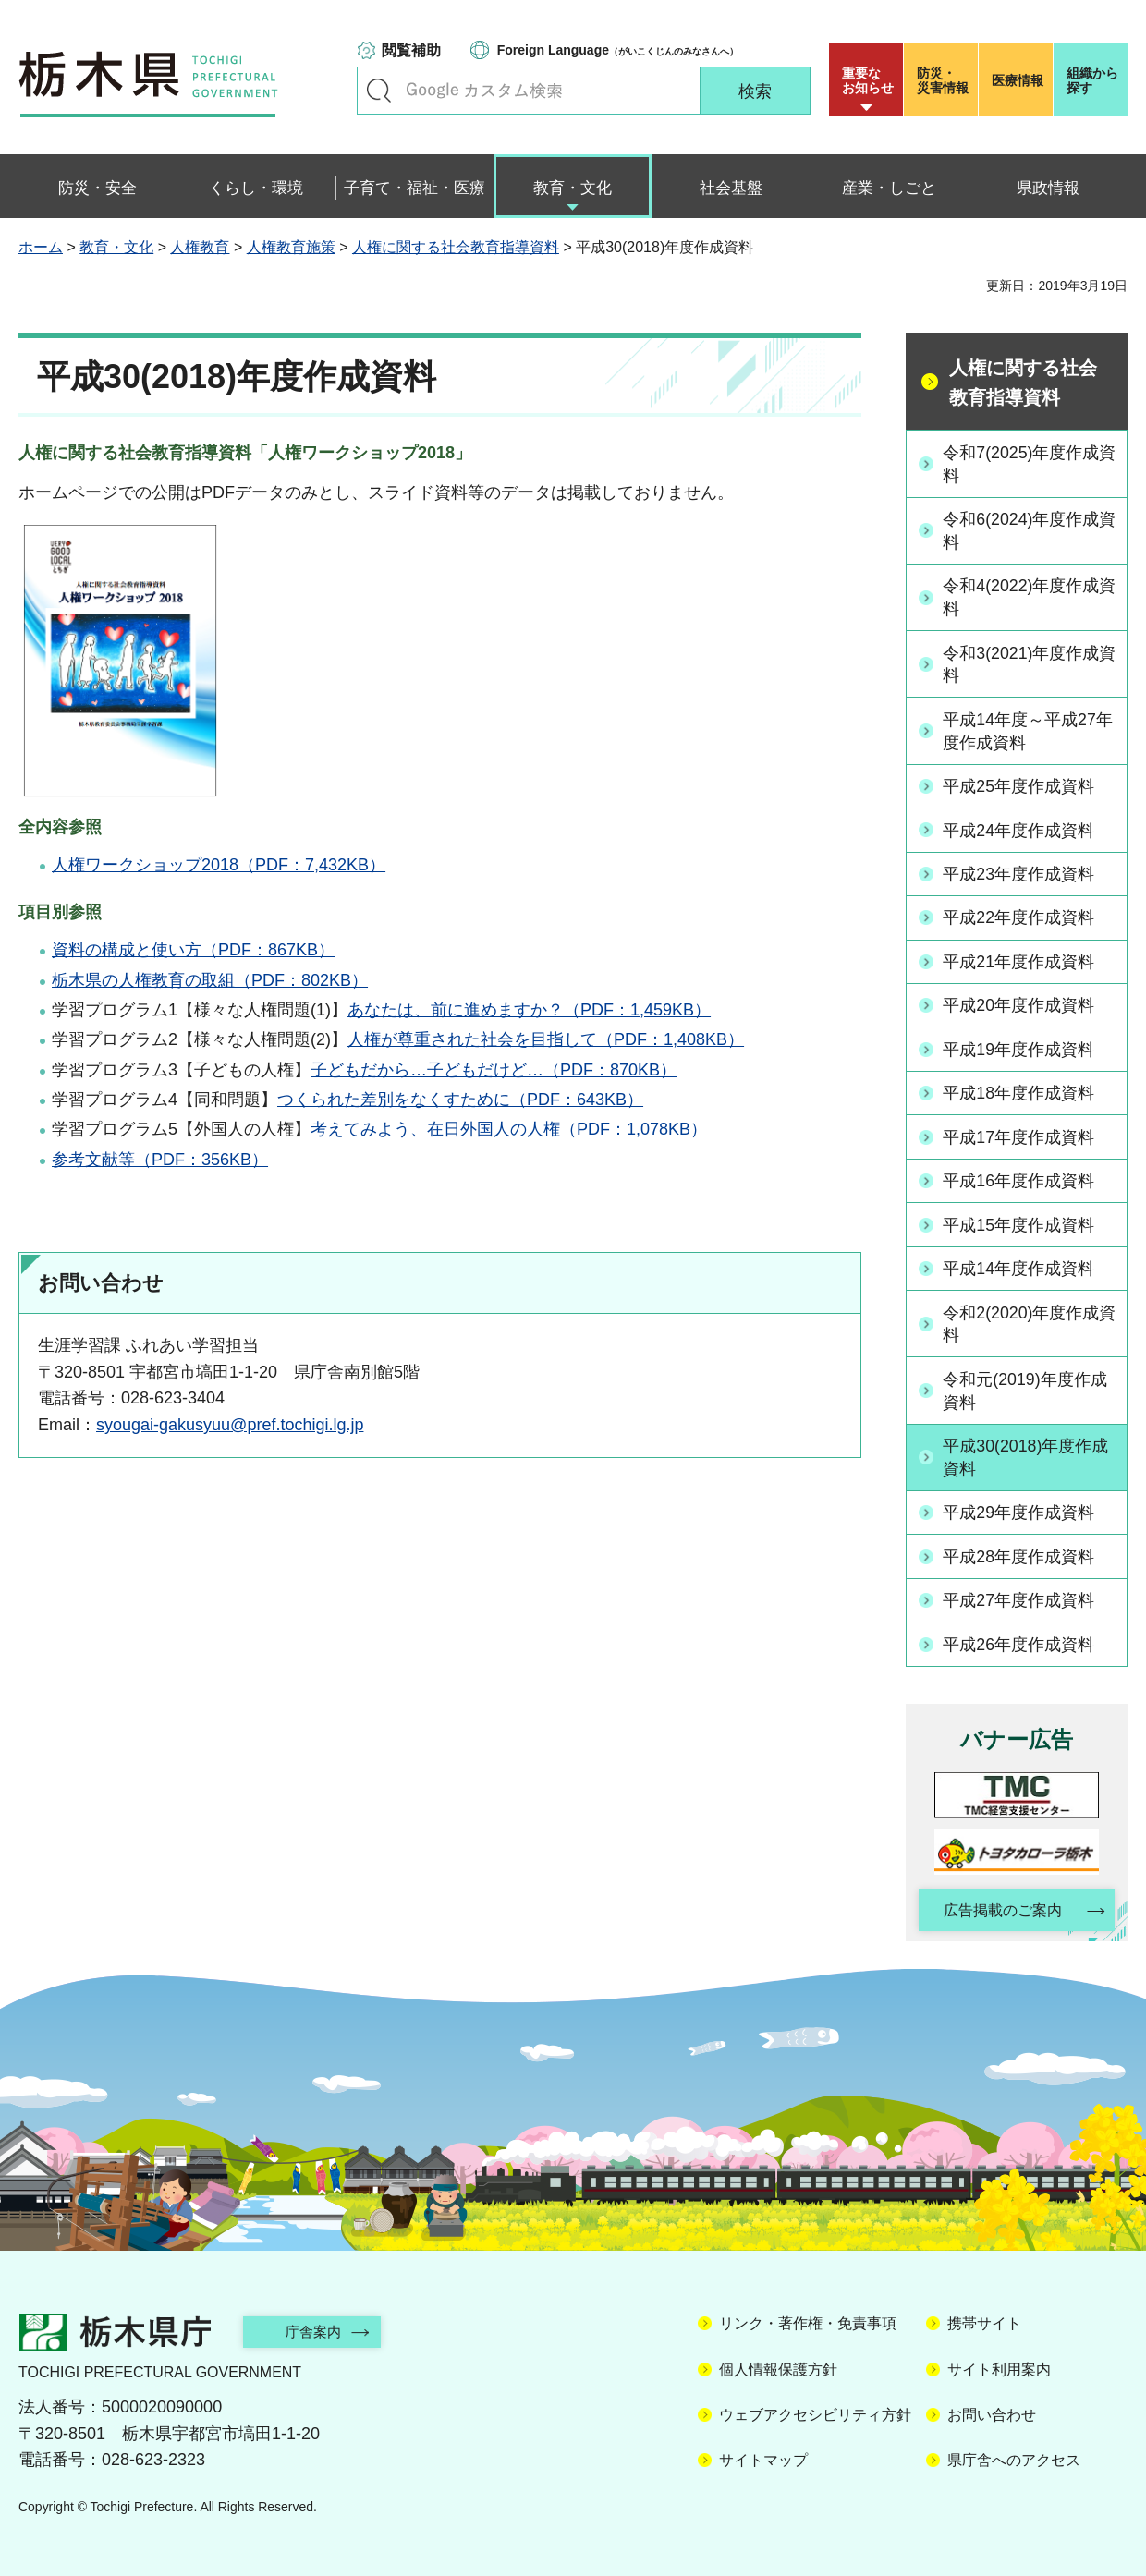 This screenshot has height=2576, width=1146. What do you see at coordinates (210, 980) in the screenshot?
I see `栃木県の人権教育の取組（PDF：802KB）` at bounding box center [210, 980].